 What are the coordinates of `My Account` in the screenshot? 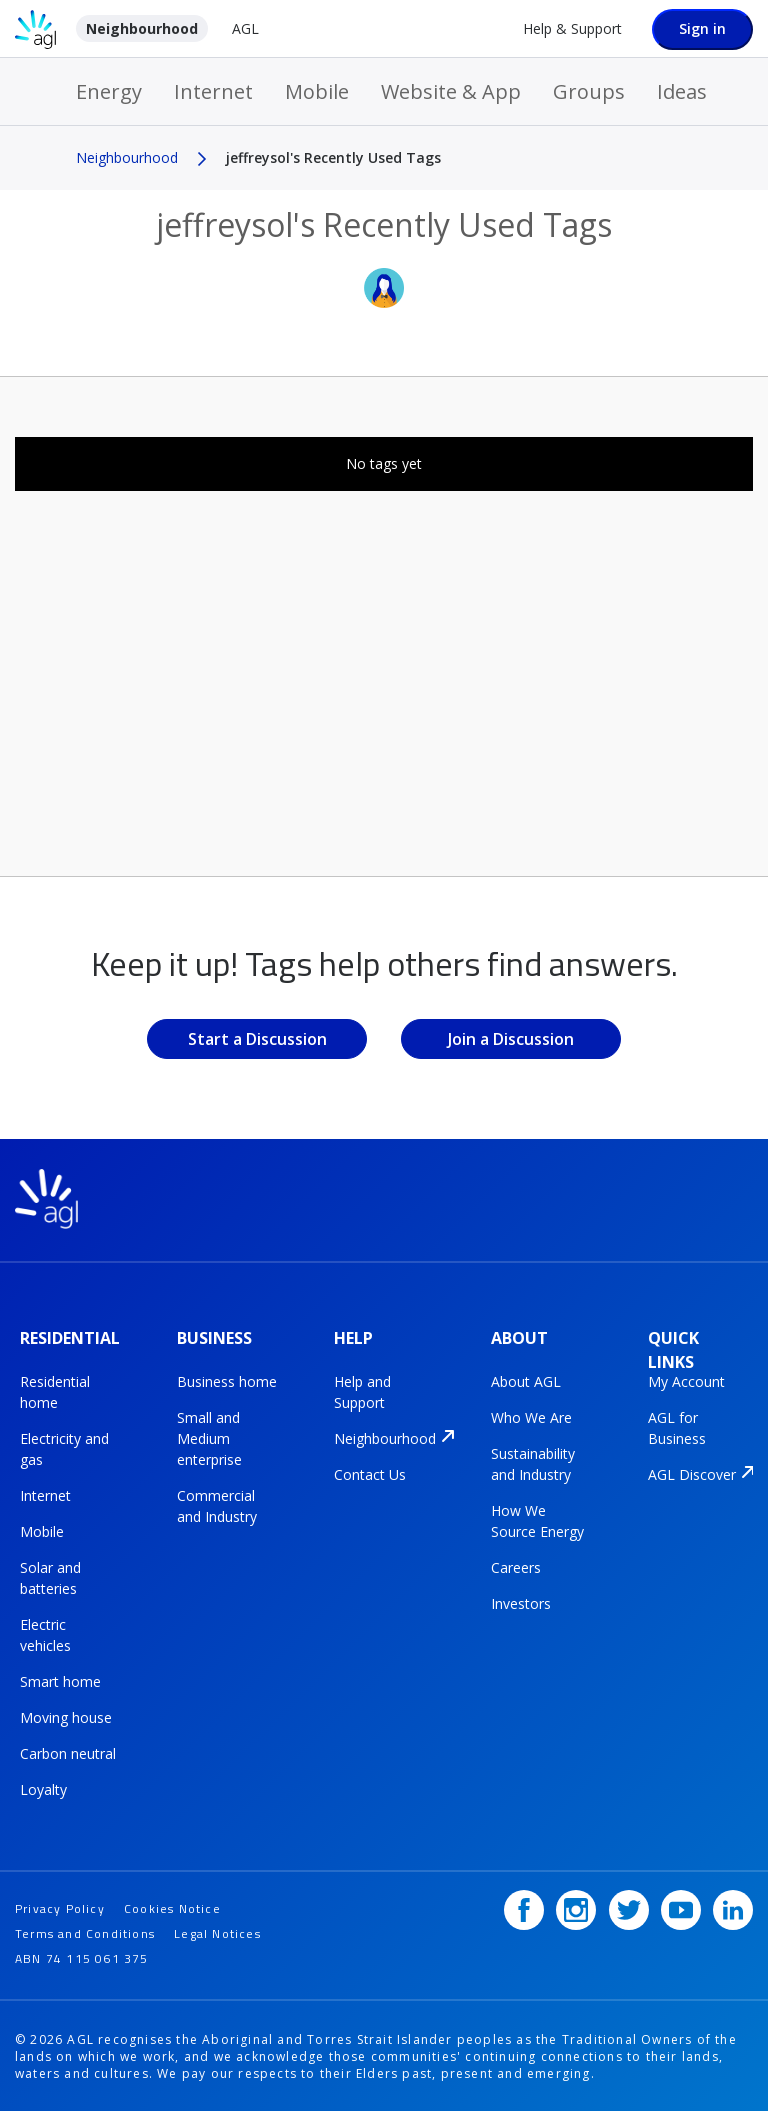 It's located at (686, 1380).